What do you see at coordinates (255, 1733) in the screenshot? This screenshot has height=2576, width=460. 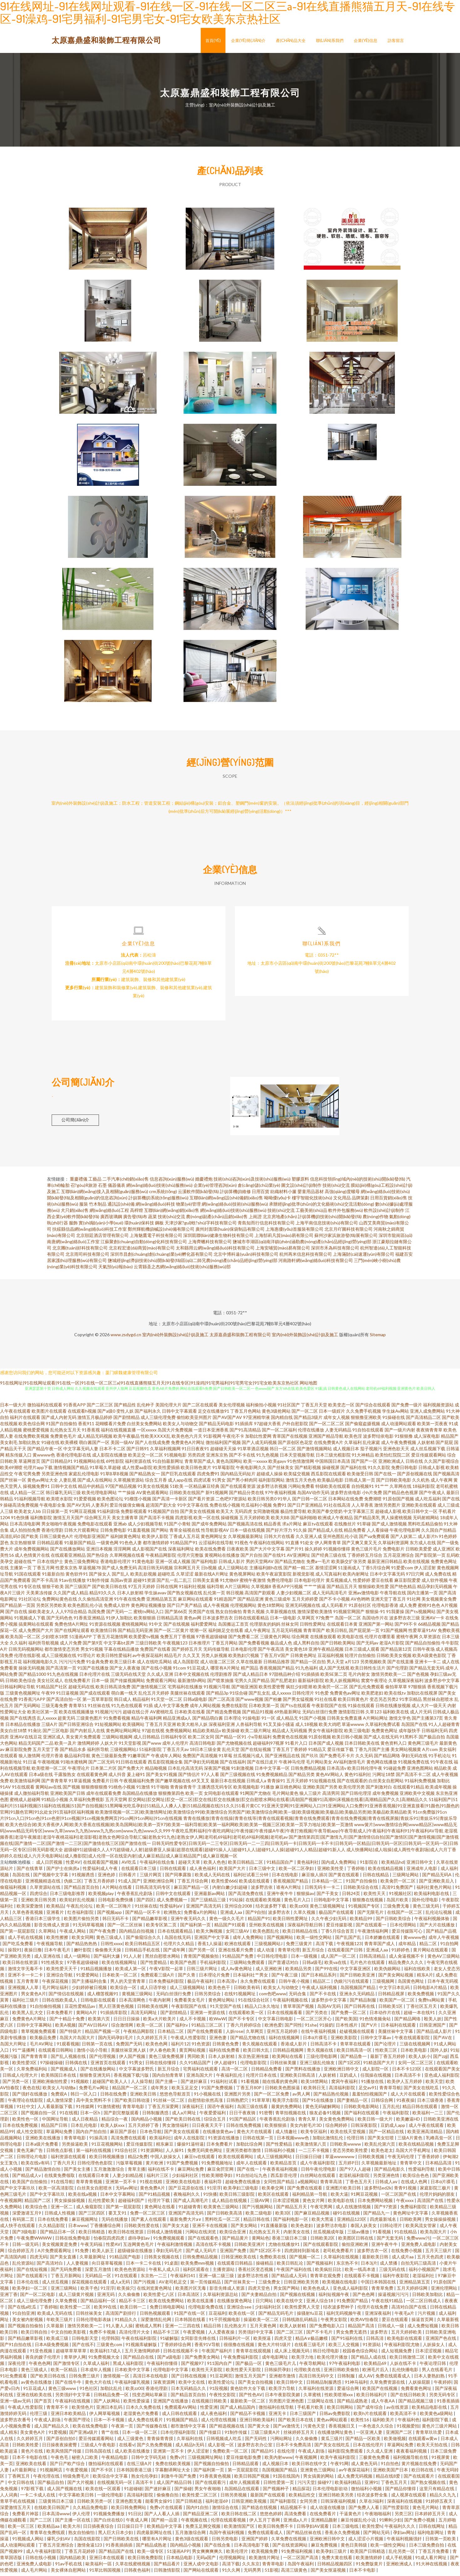 I see `欧美二级片网址` at bounding box center [255, 1733].